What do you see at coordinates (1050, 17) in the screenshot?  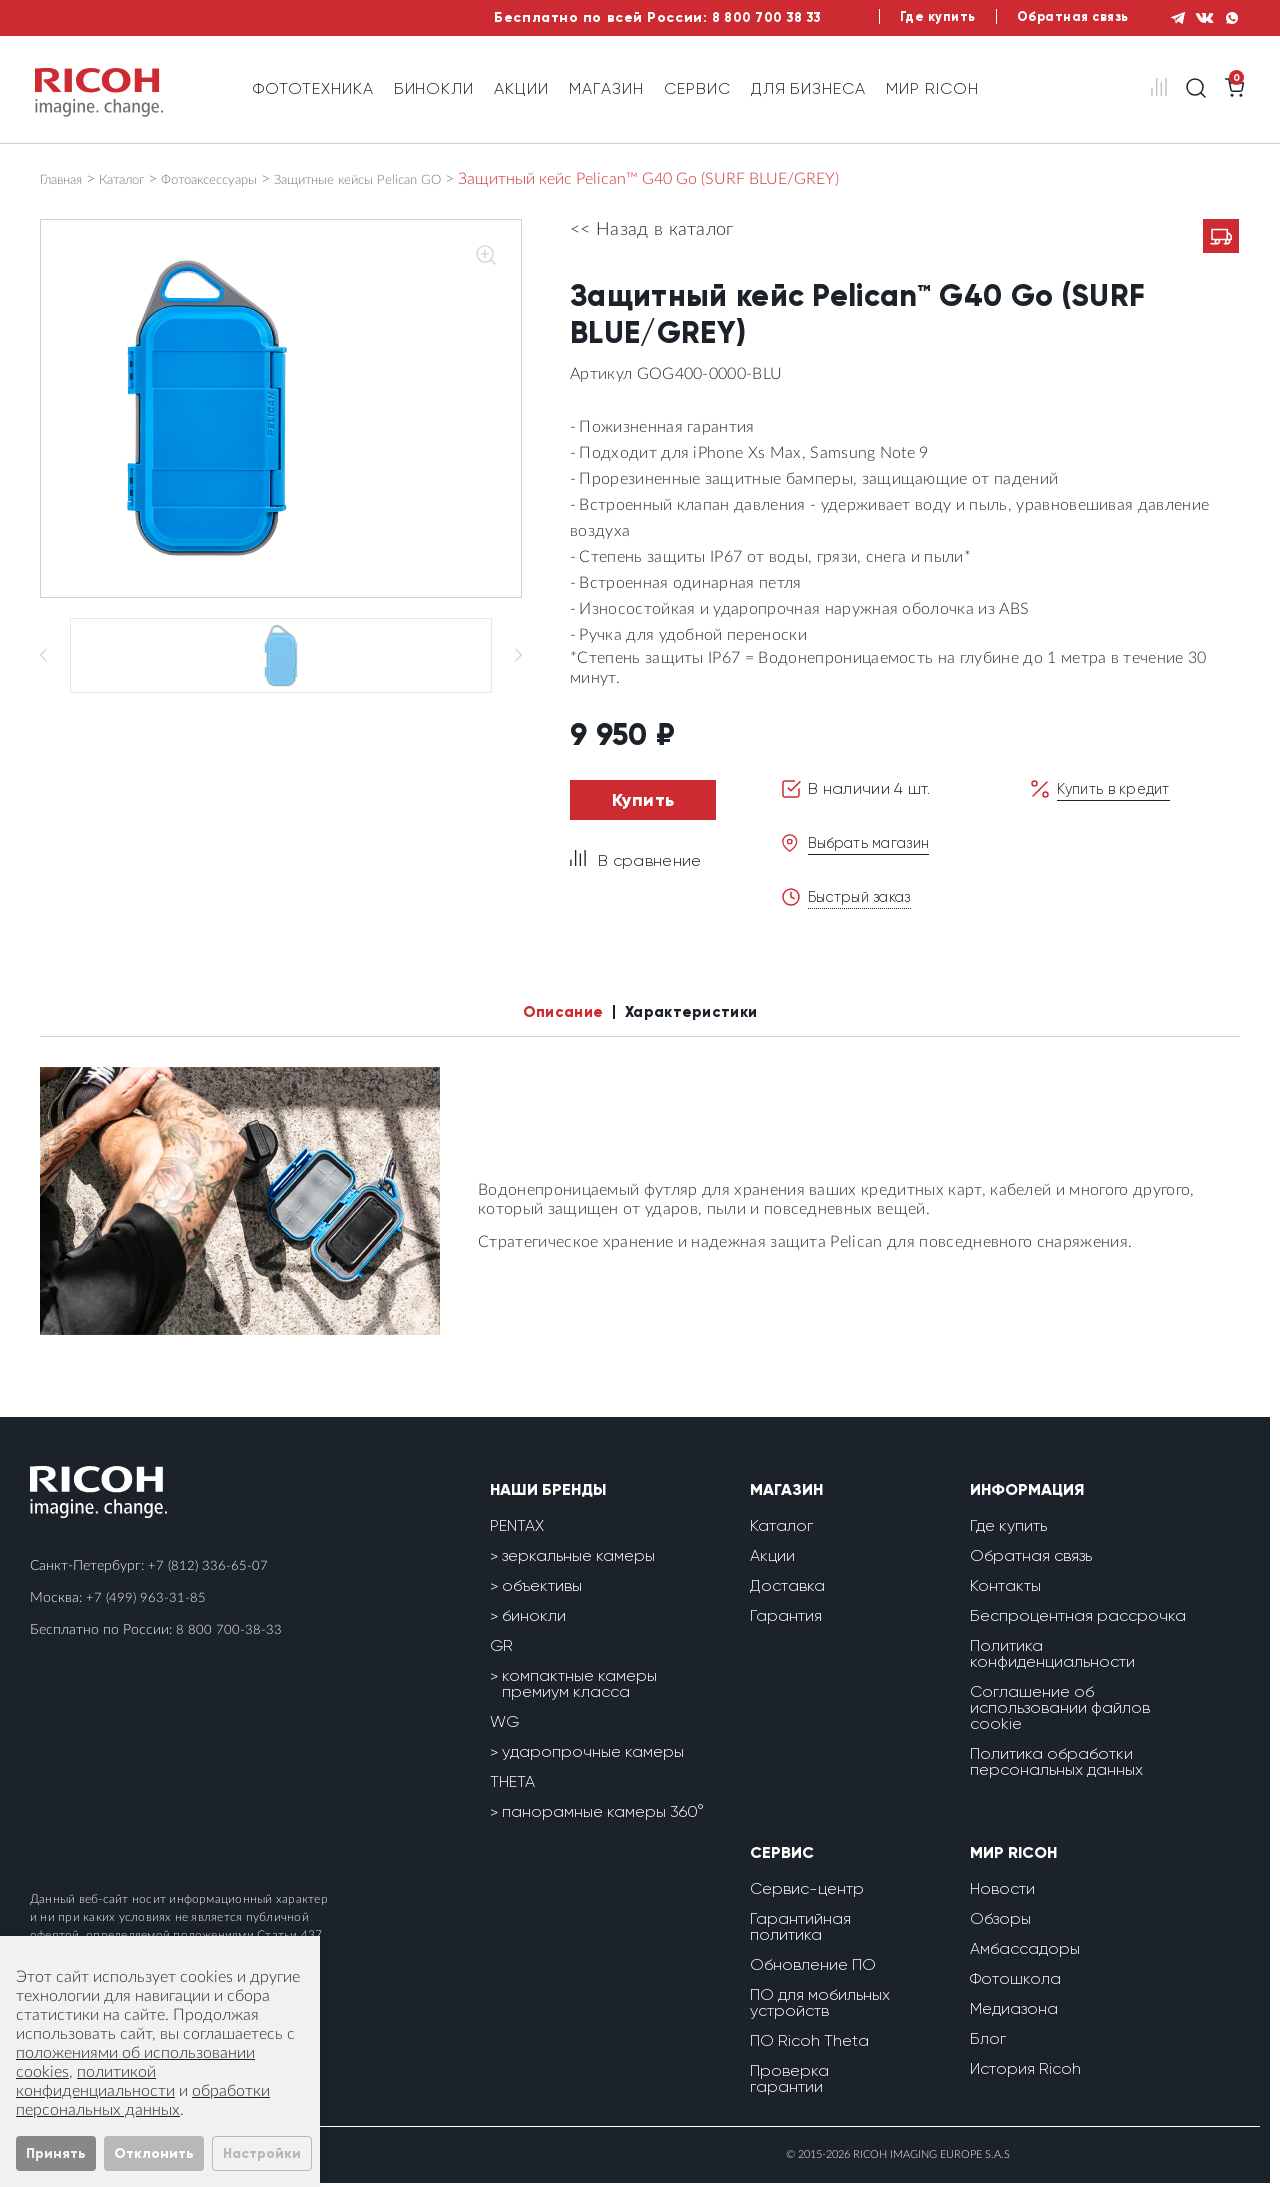 I see `Обратная связь` at bounding box center [1050, 17].